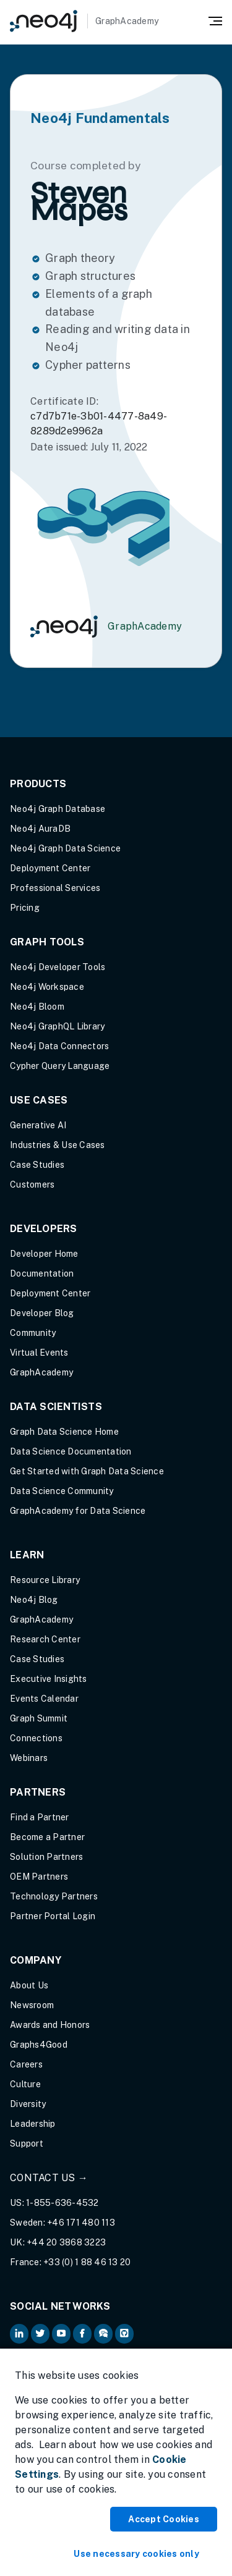 This screenshot has height=2576, width=232. What do you see at coordinates (25, 2084) in the screenshot?
I see `Culture` at bounding box center [25, 2084].